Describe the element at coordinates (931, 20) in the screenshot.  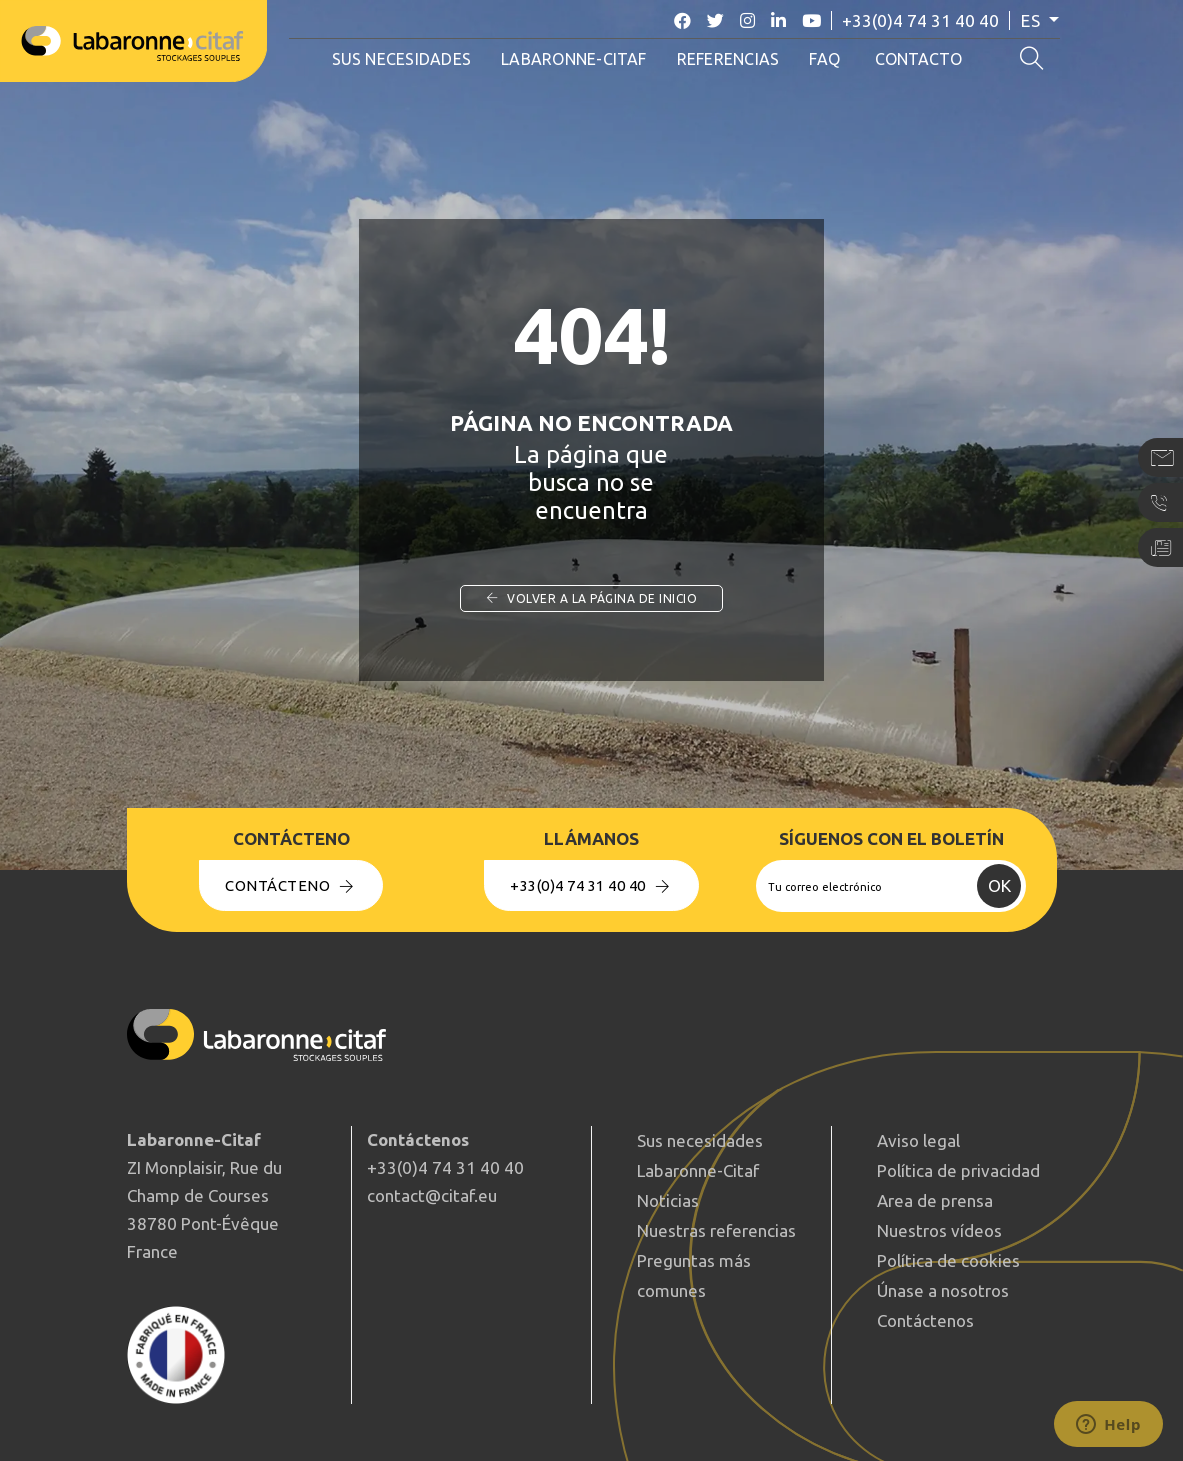
I see `+33(0)4 74 31 40 40` at that location.